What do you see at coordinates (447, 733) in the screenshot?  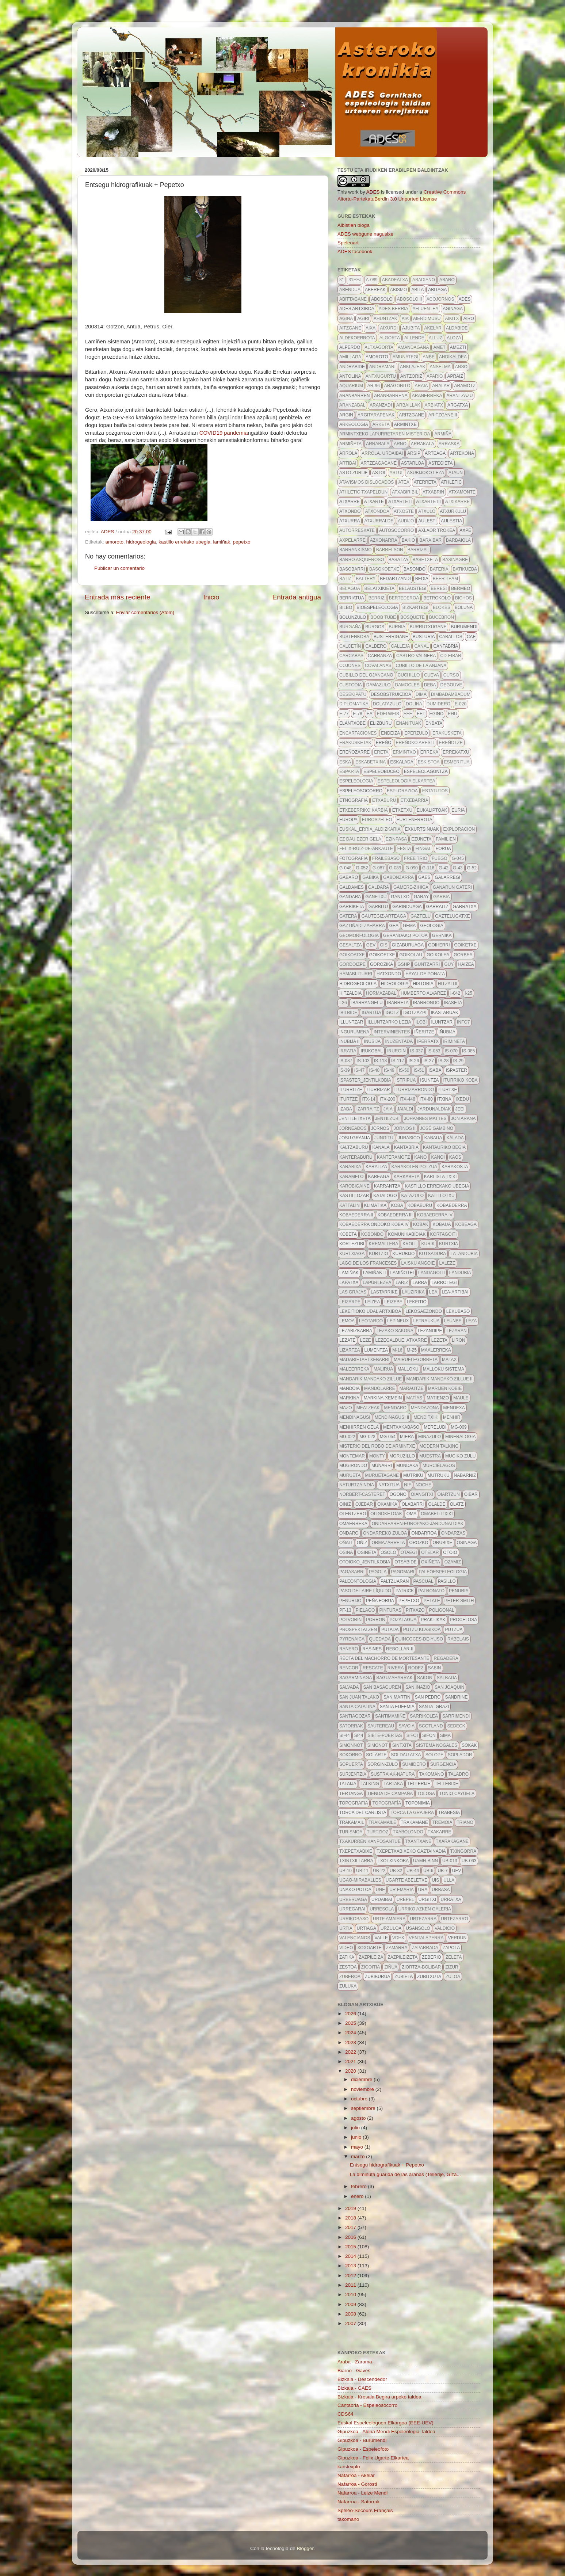 I see `erakusketa` at bounding box center [447, 733].